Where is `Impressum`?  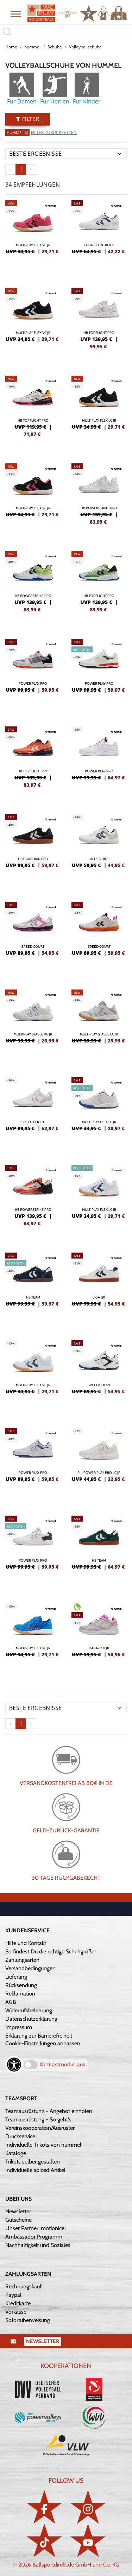
Impressum is located at coordinates (18, 2027).